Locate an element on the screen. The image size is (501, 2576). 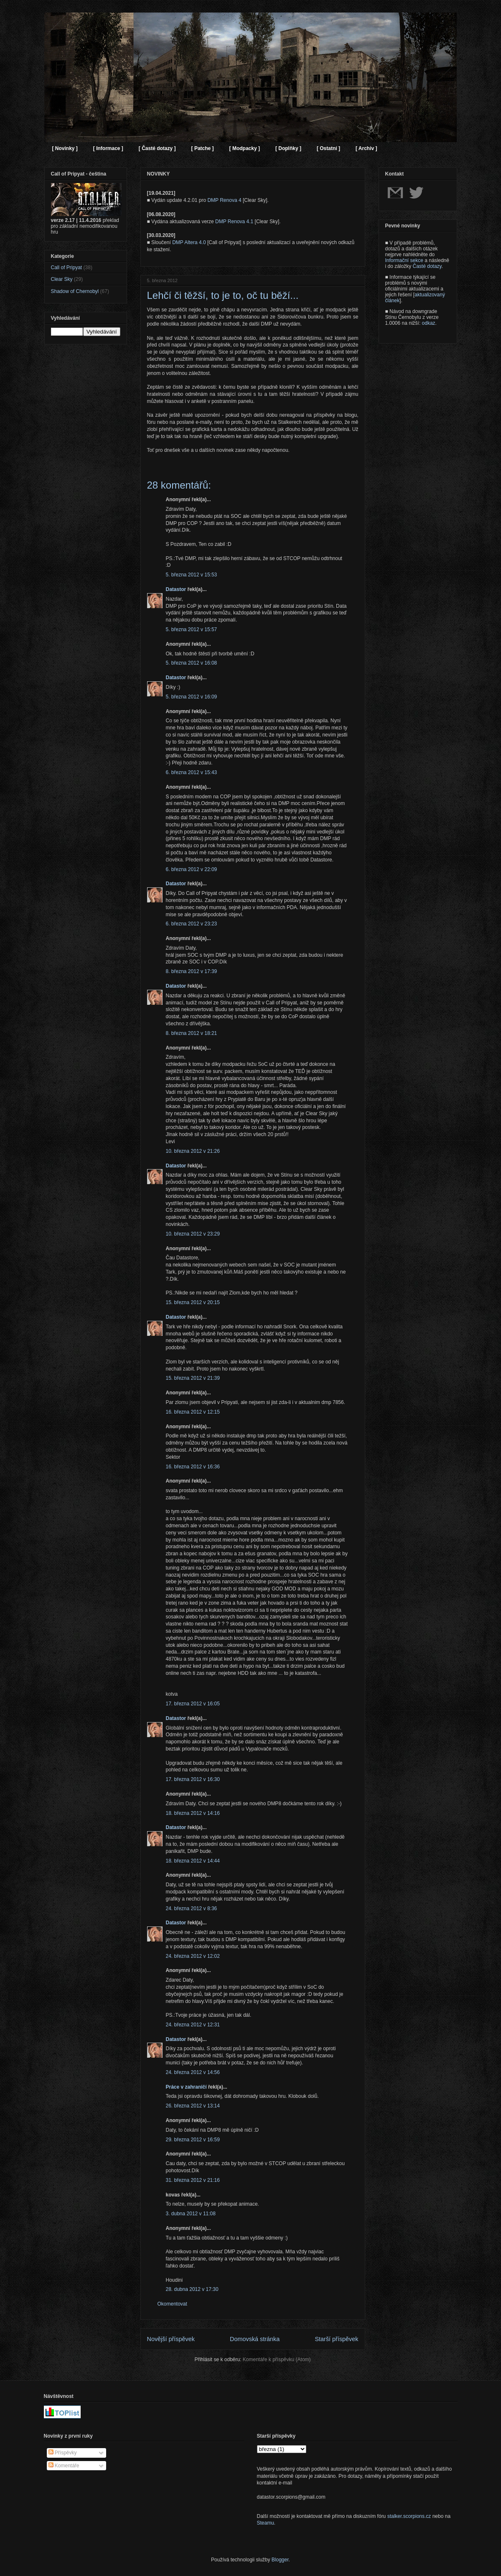
5. března 2012 v 16:08 is located at coordinates (191, 663).